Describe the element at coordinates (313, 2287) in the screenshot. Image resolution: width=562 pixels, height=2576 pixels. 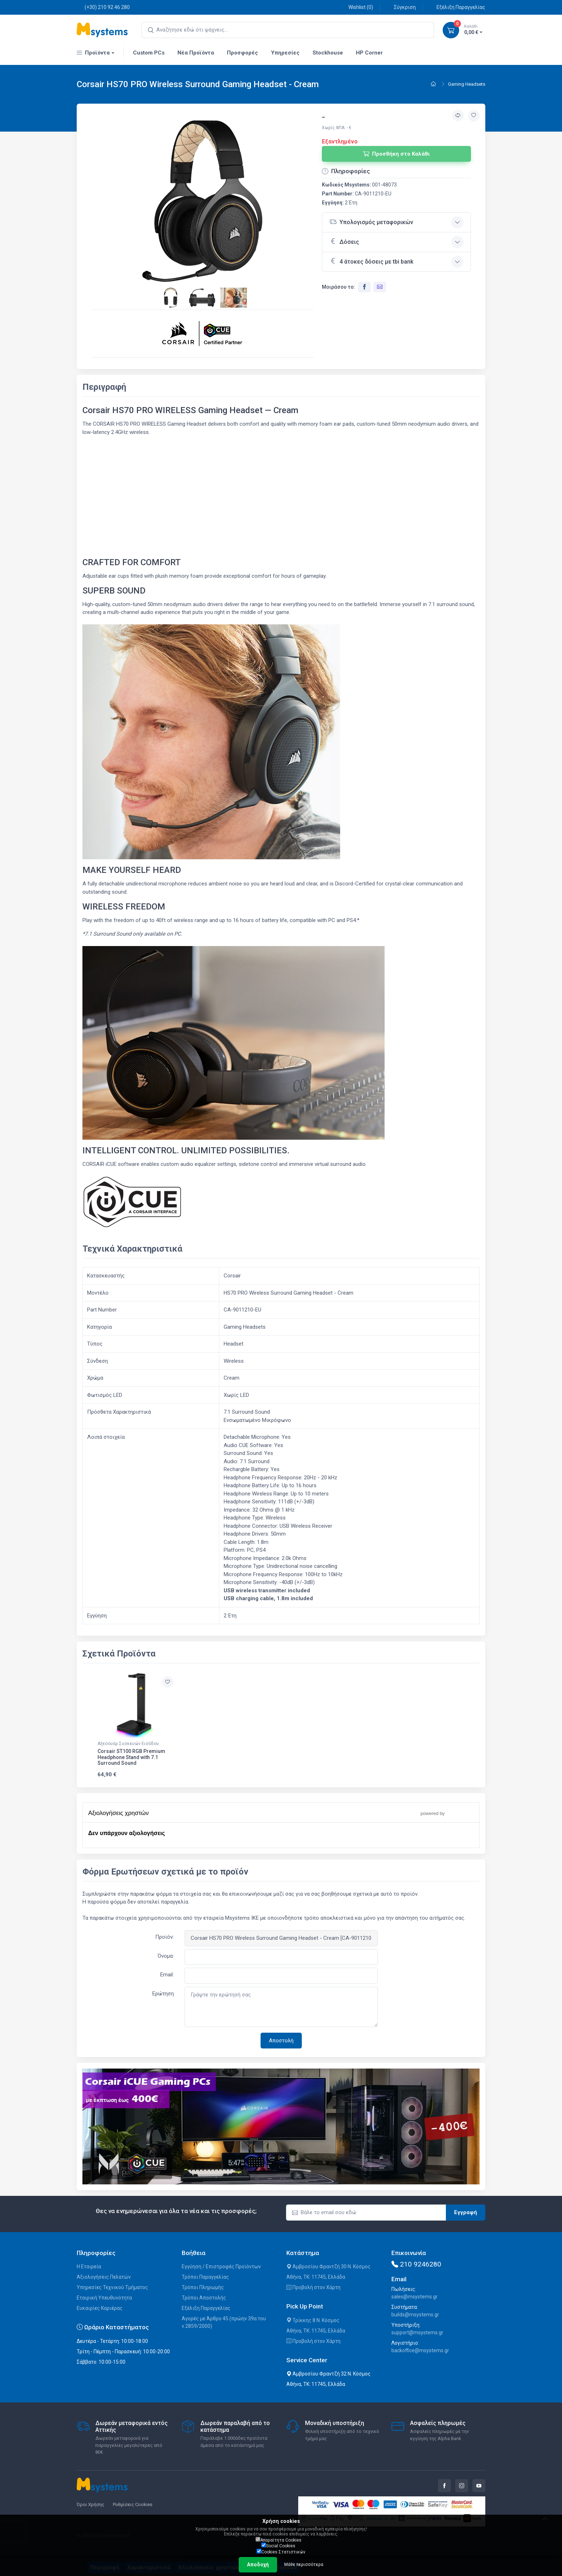
I see `Προβολή στον Χάρτη` at that location.